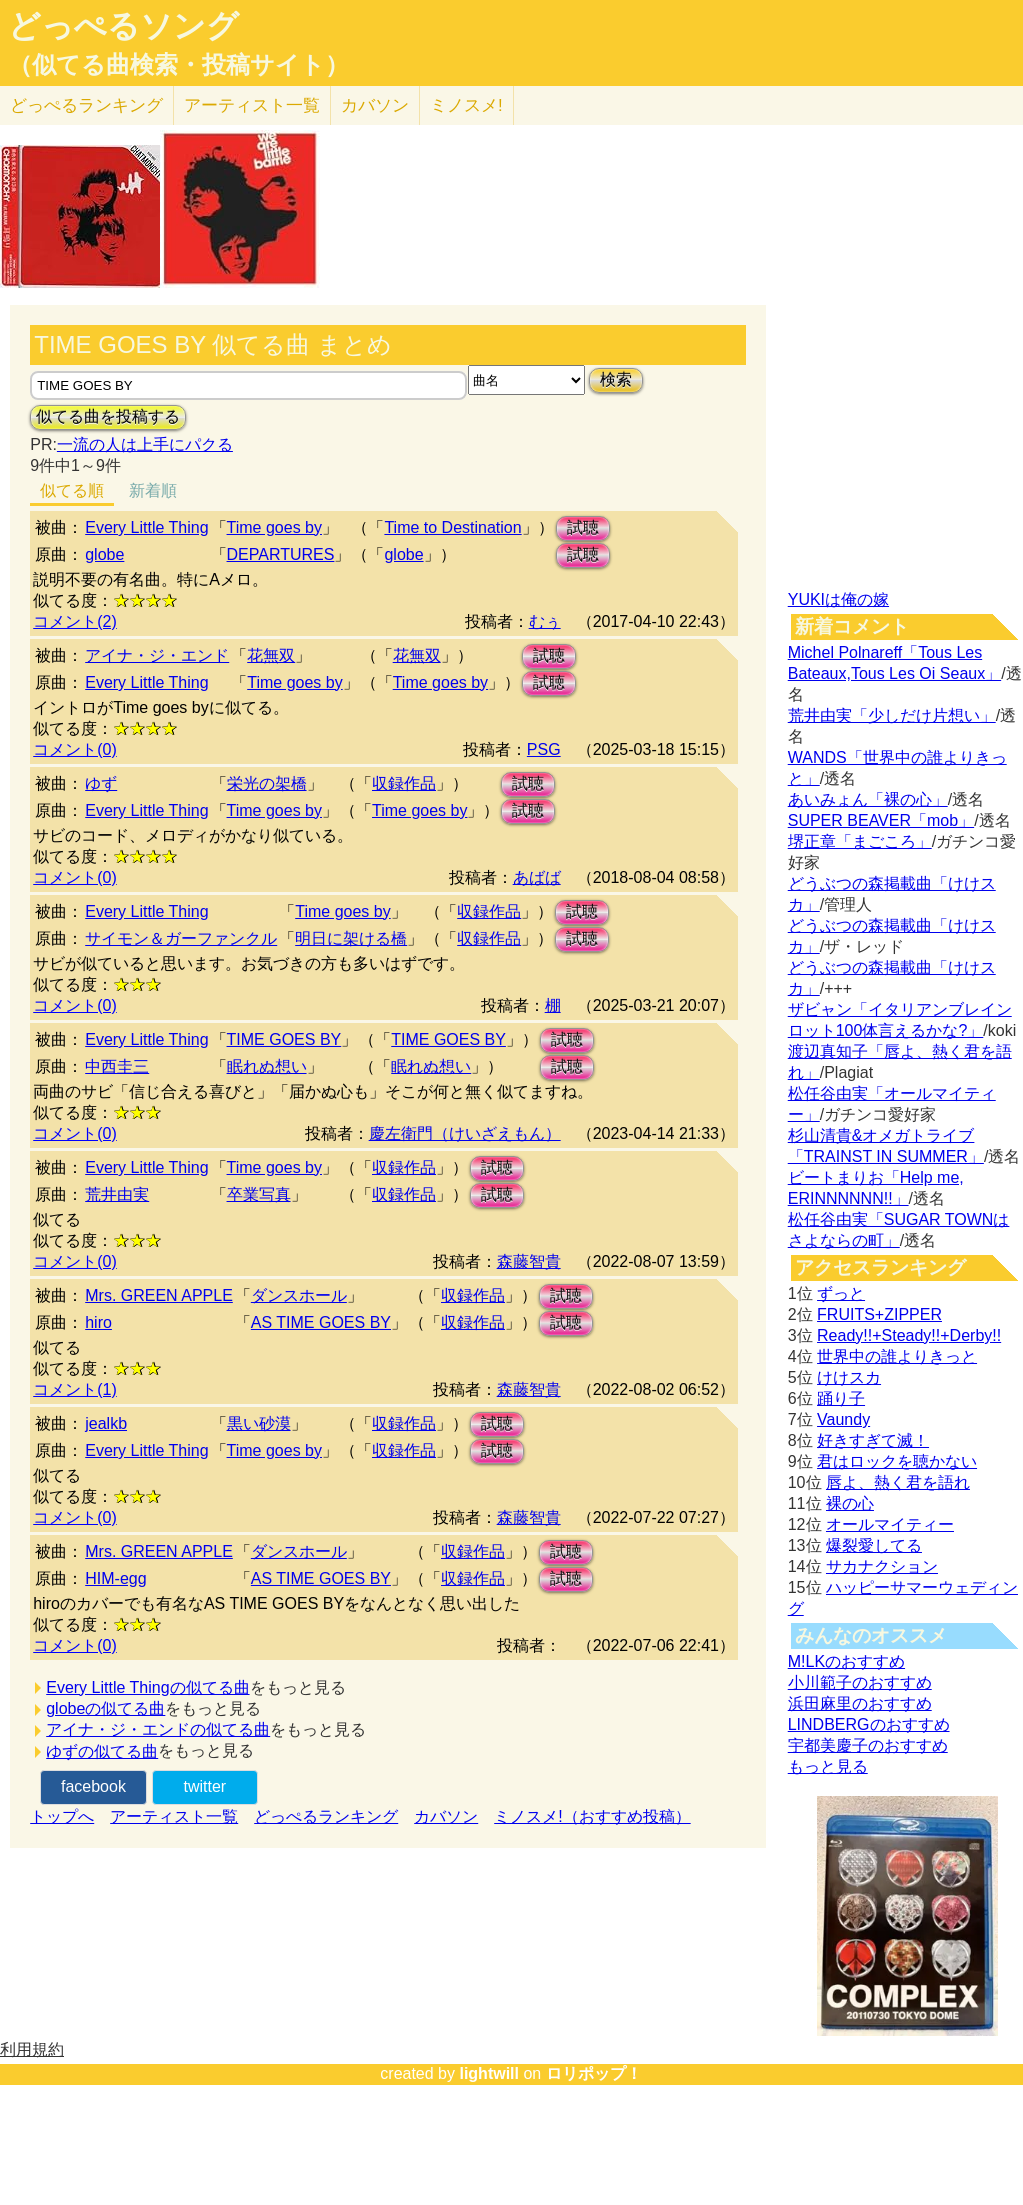 Image resolution: width=1023 pixels, height=2205 pixels. Describe the element at coordinates (299, 1295) in the screenshot. I see `ダンスホール` at that location.